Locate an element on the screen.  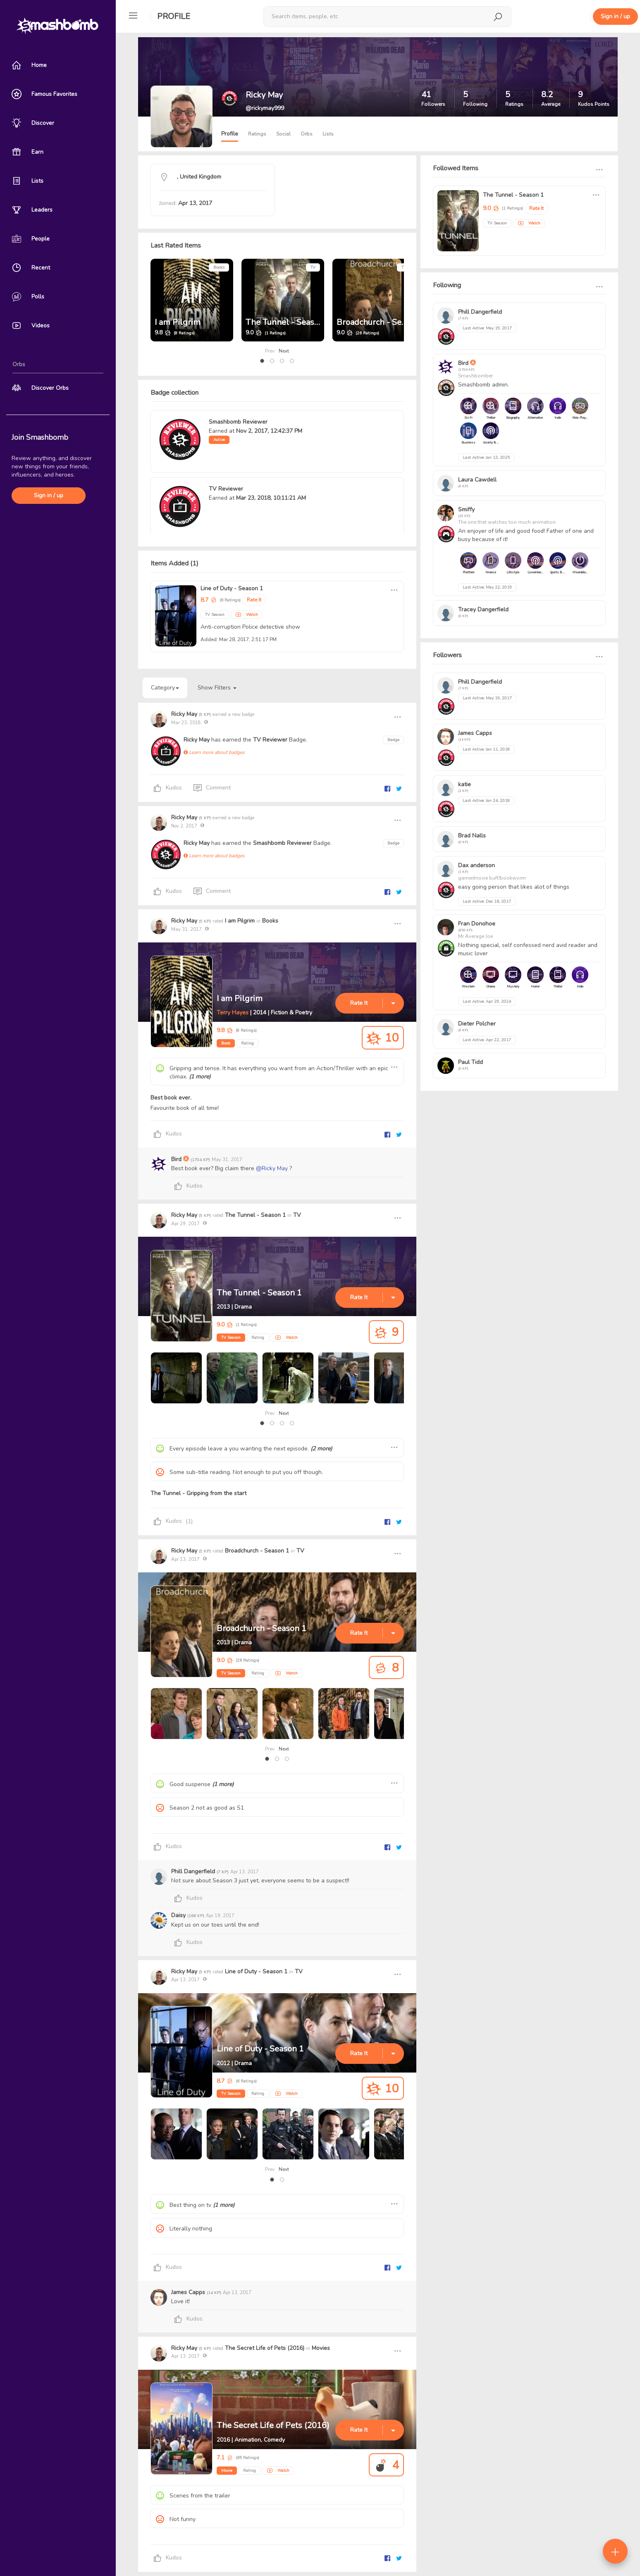
Books is located at coordinates (218, 267).